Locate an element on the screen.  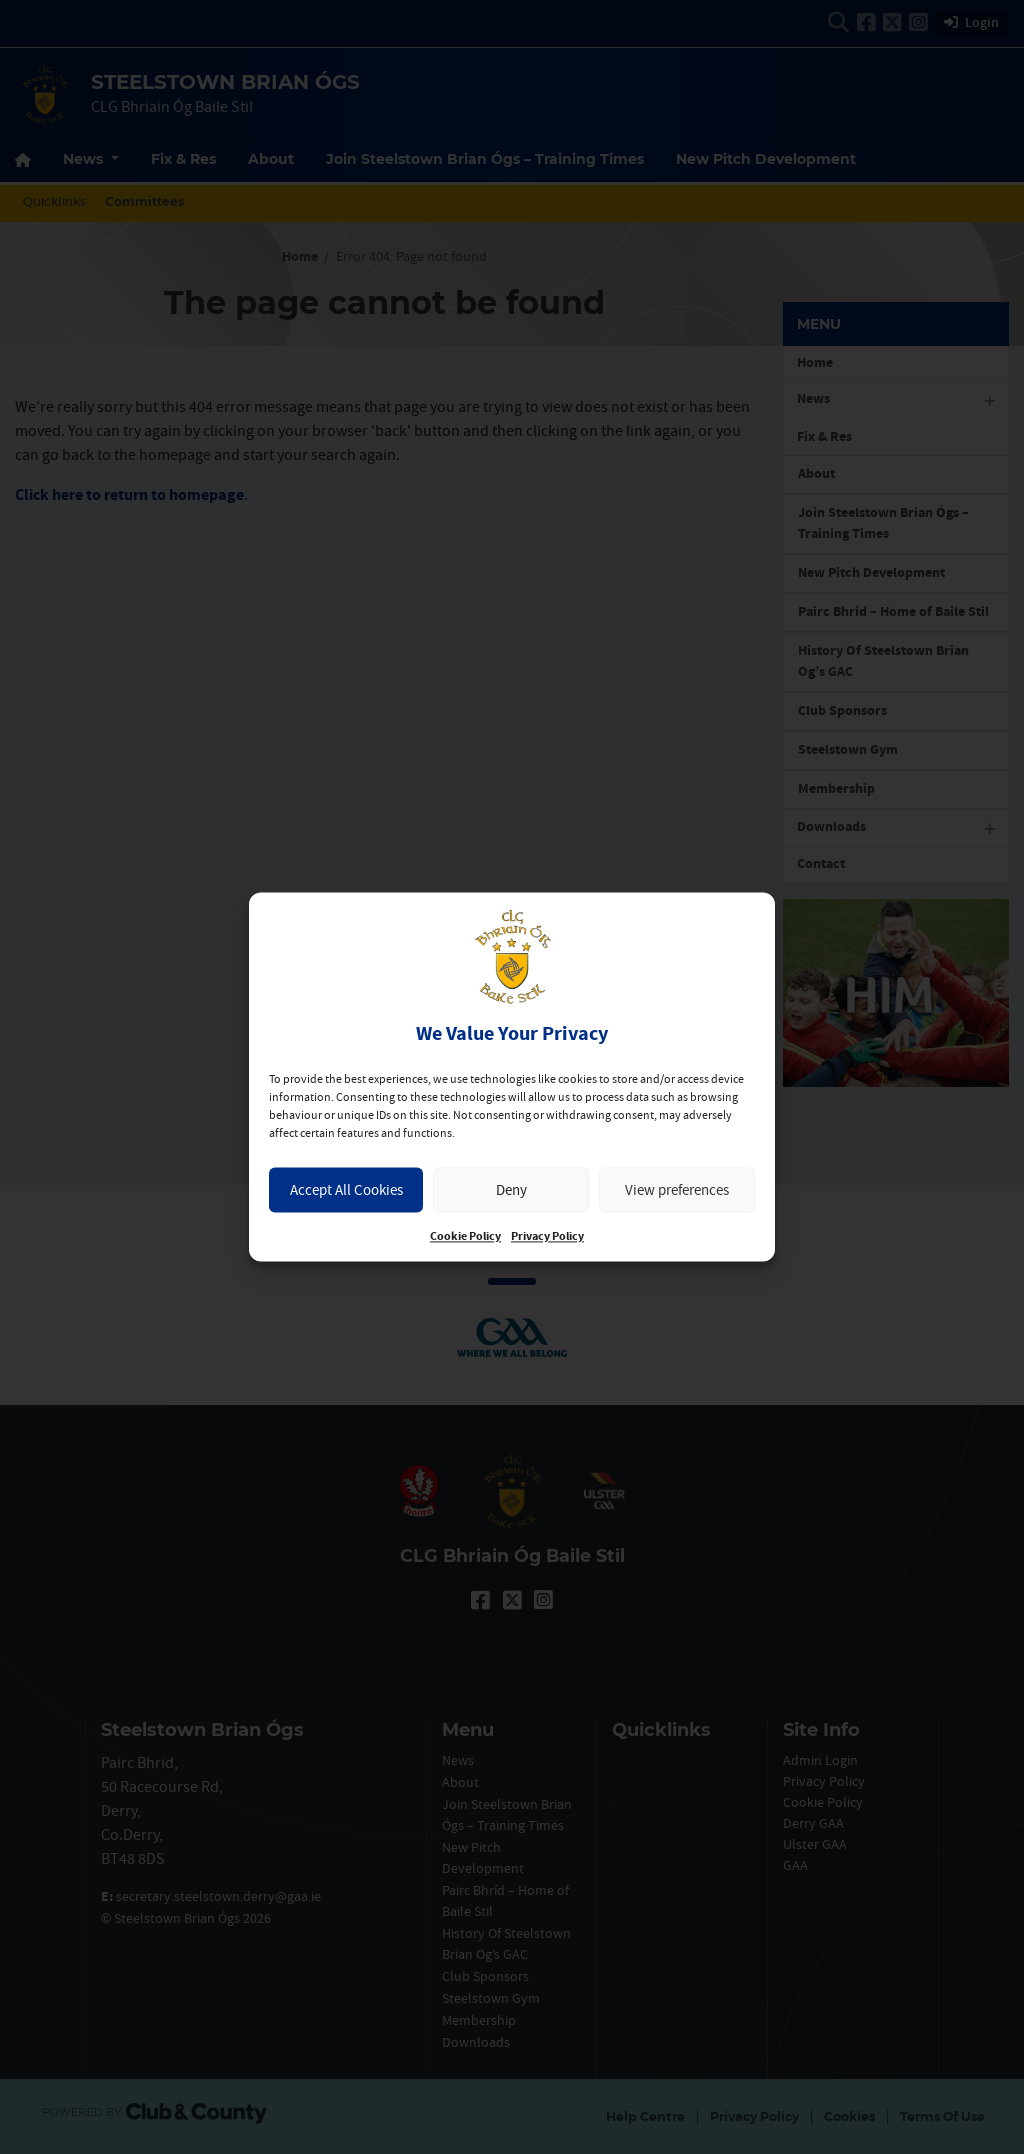
Deny is located at coordinates (511, 1189).